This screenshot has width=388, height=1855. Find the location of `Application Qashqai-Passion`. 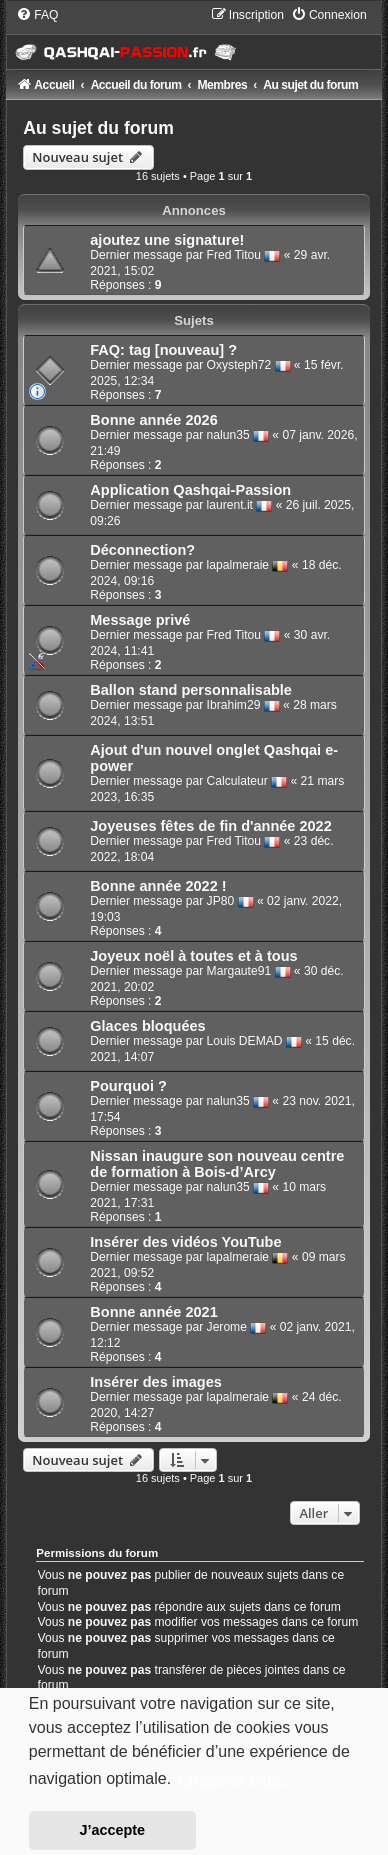

Application Qashqai-Passion is located at coordinates (190, 490).